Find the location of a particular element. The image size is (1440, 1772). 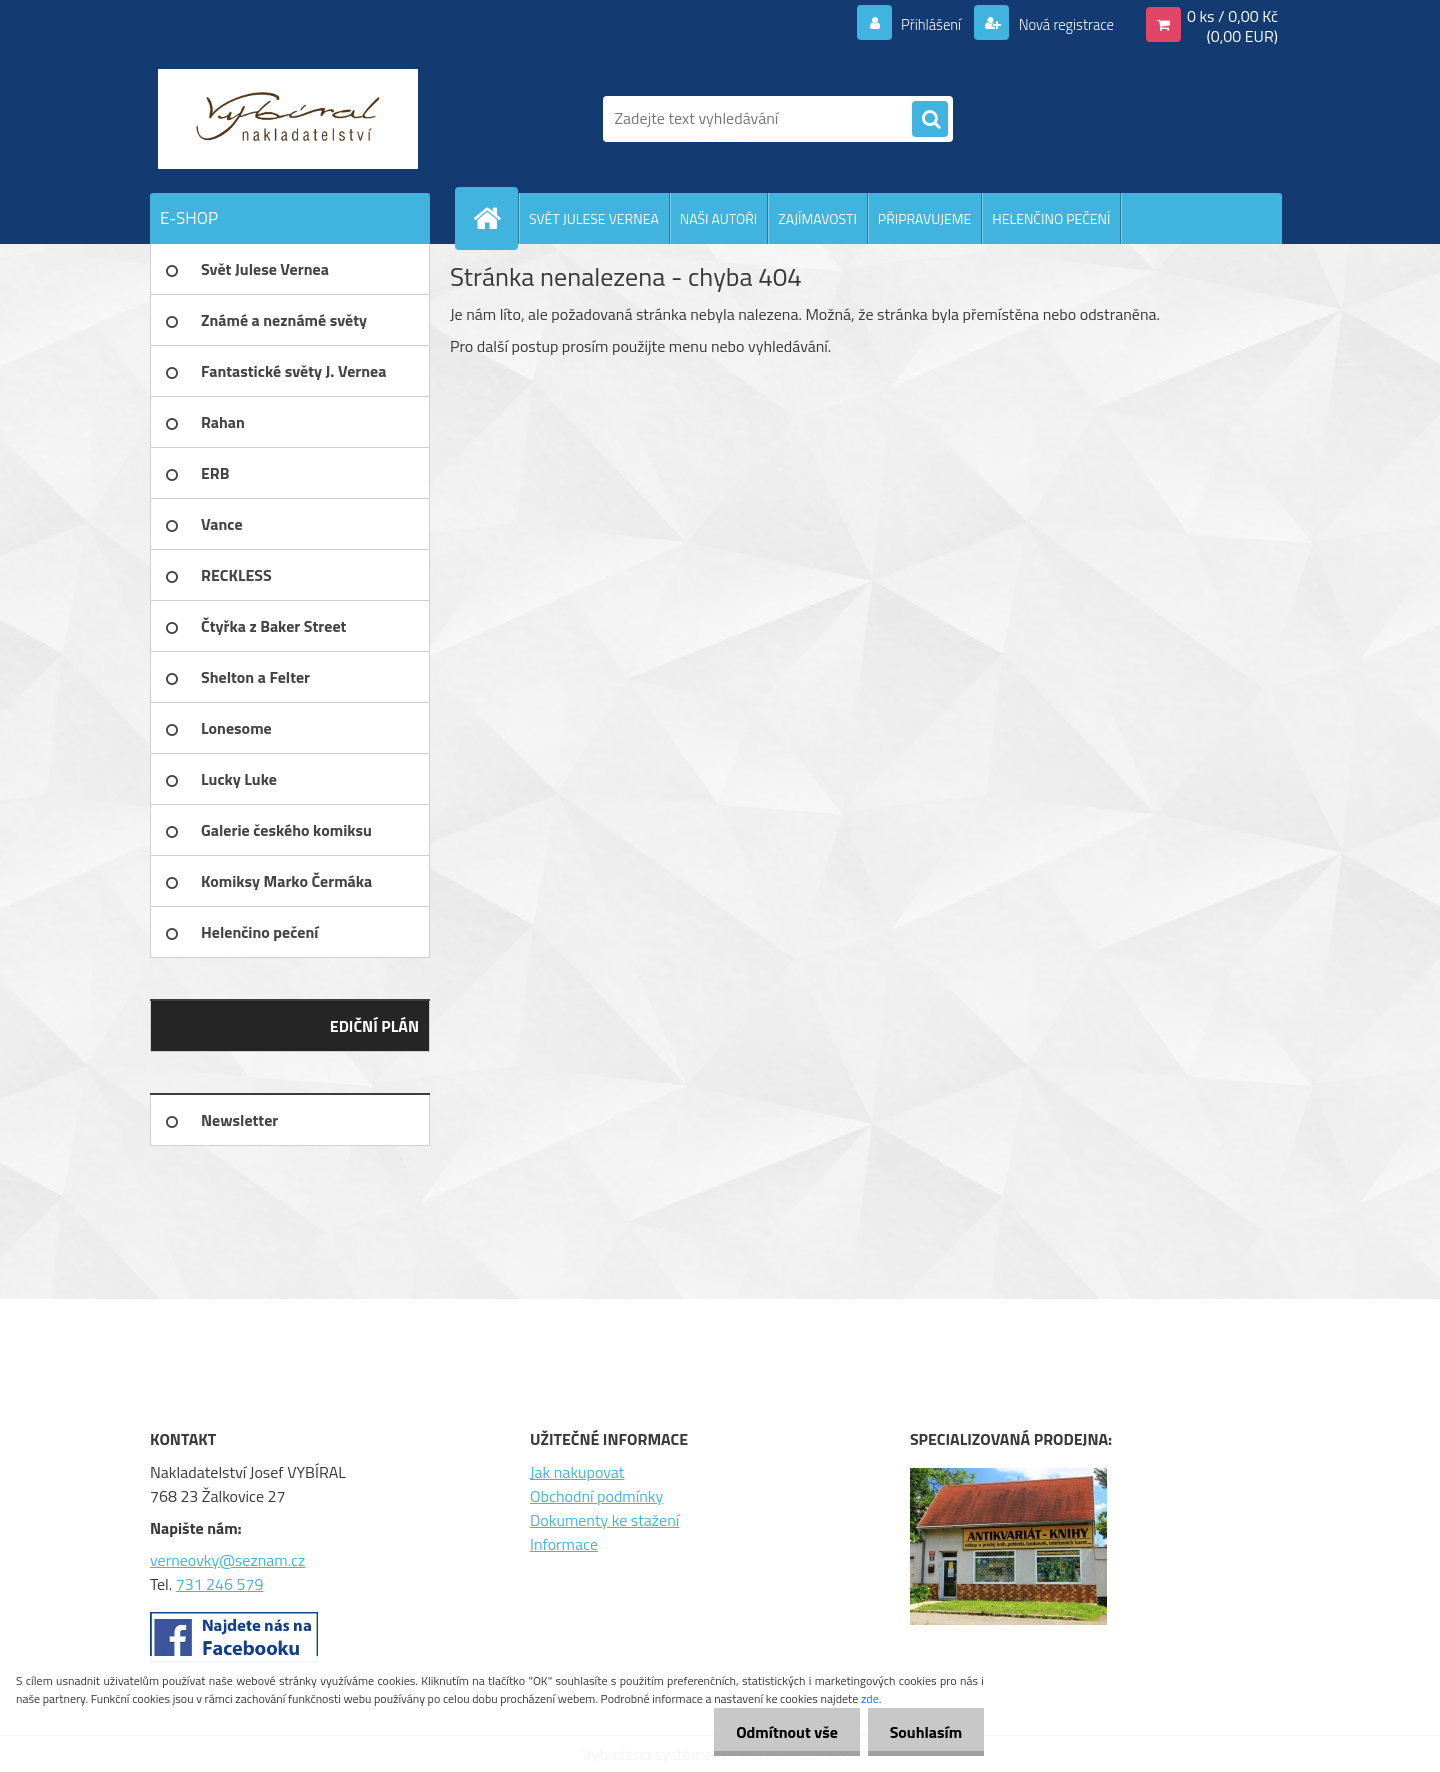

Odmítnout vše is located at coordinates (778, 1732).